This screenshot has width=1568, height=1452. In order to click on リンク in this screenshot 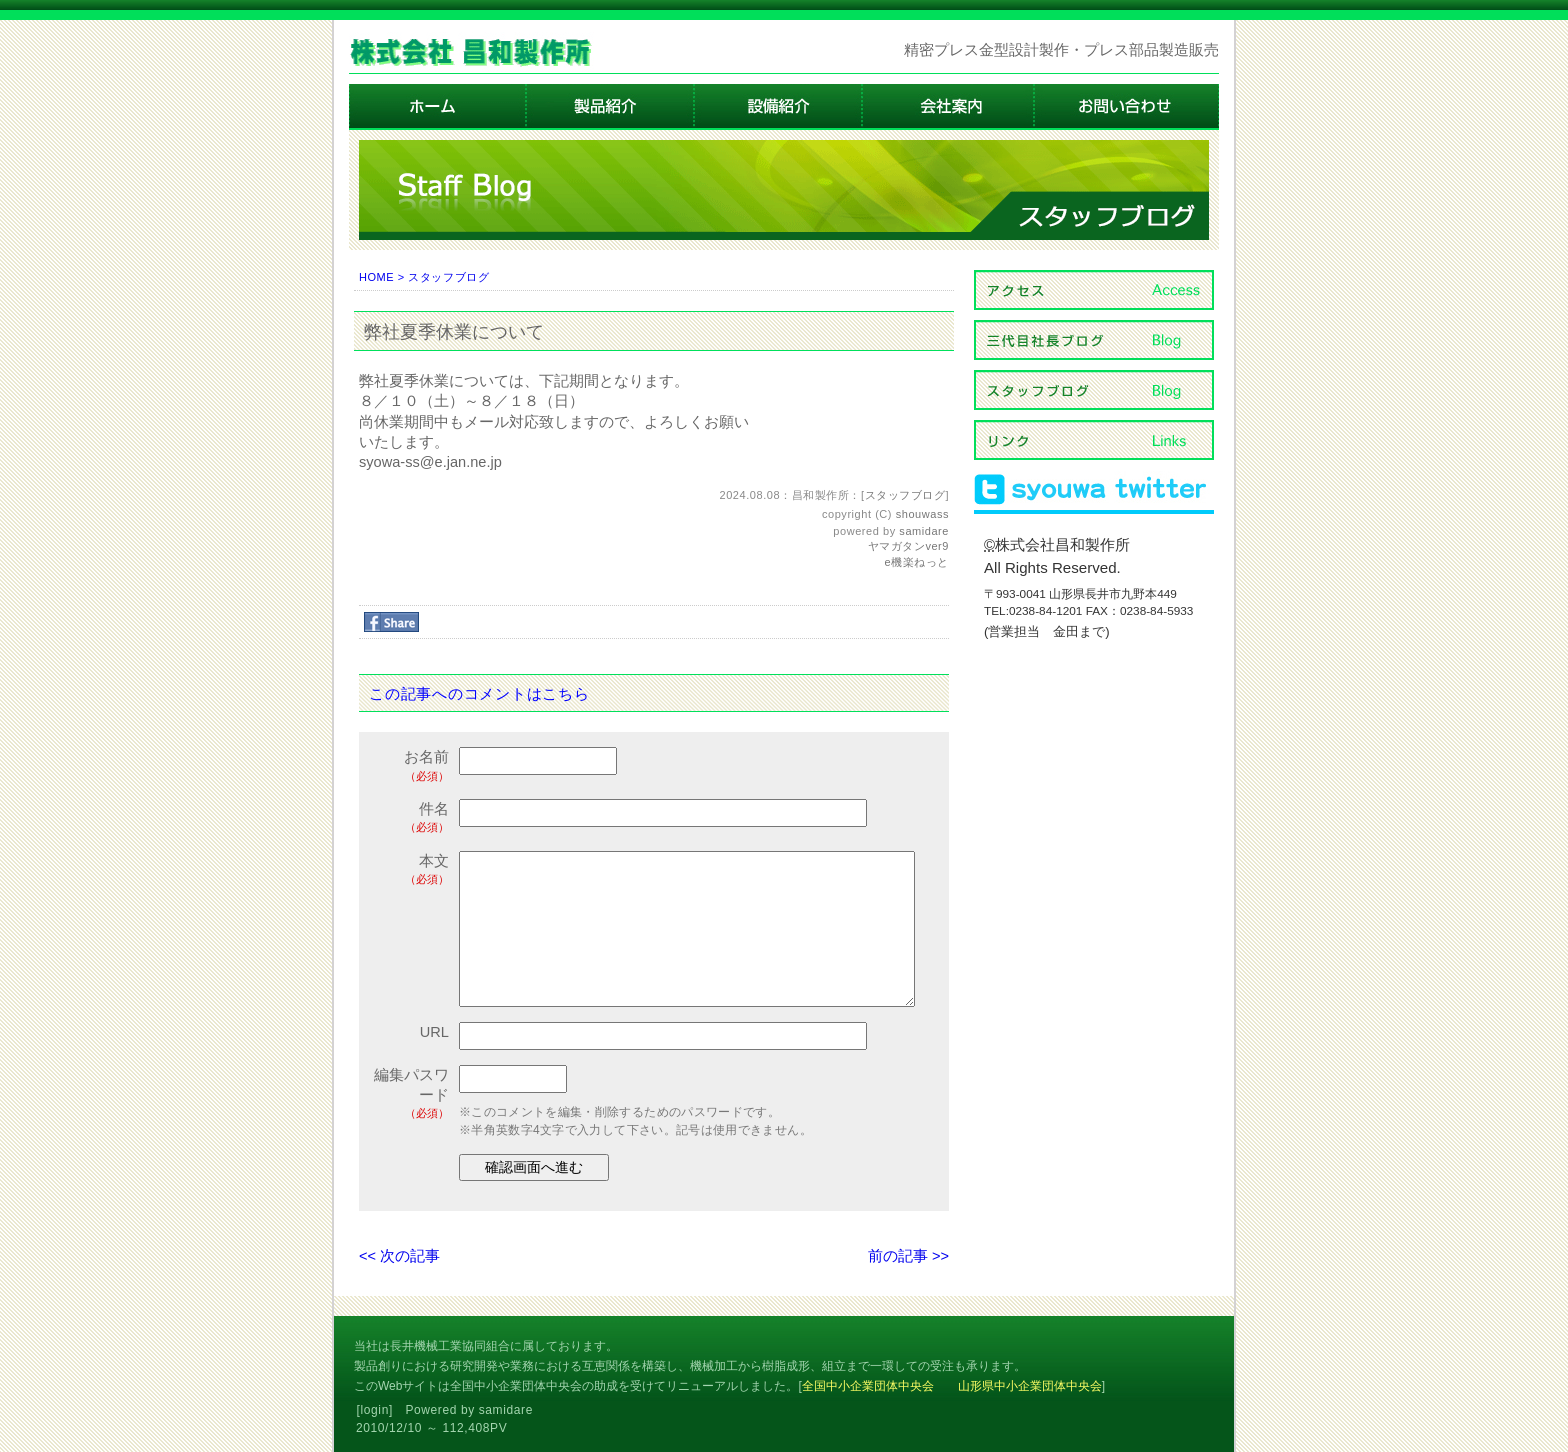, I will do `click(1094, 440)`.